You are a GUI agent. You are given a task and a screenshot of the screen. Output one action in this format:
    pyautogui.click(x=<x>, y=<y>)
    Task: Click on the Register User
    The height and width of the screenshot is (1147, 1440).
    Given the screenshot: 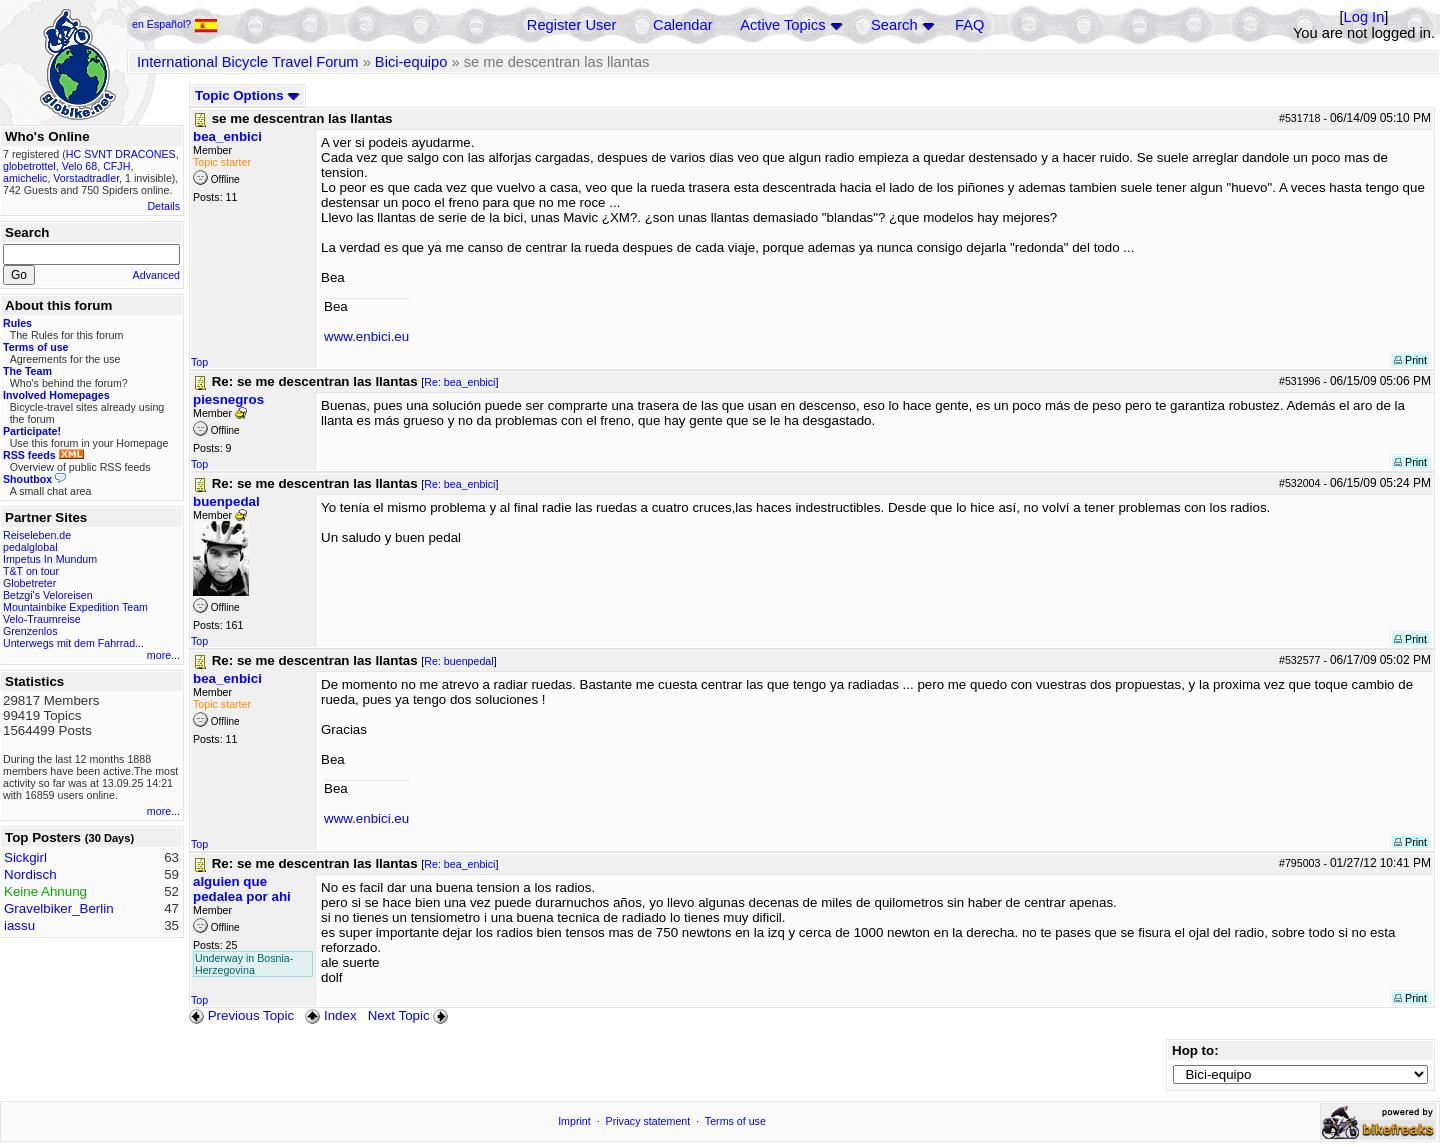 What is the action you would take?
    pyautogui.click(x=572, y=25)
    